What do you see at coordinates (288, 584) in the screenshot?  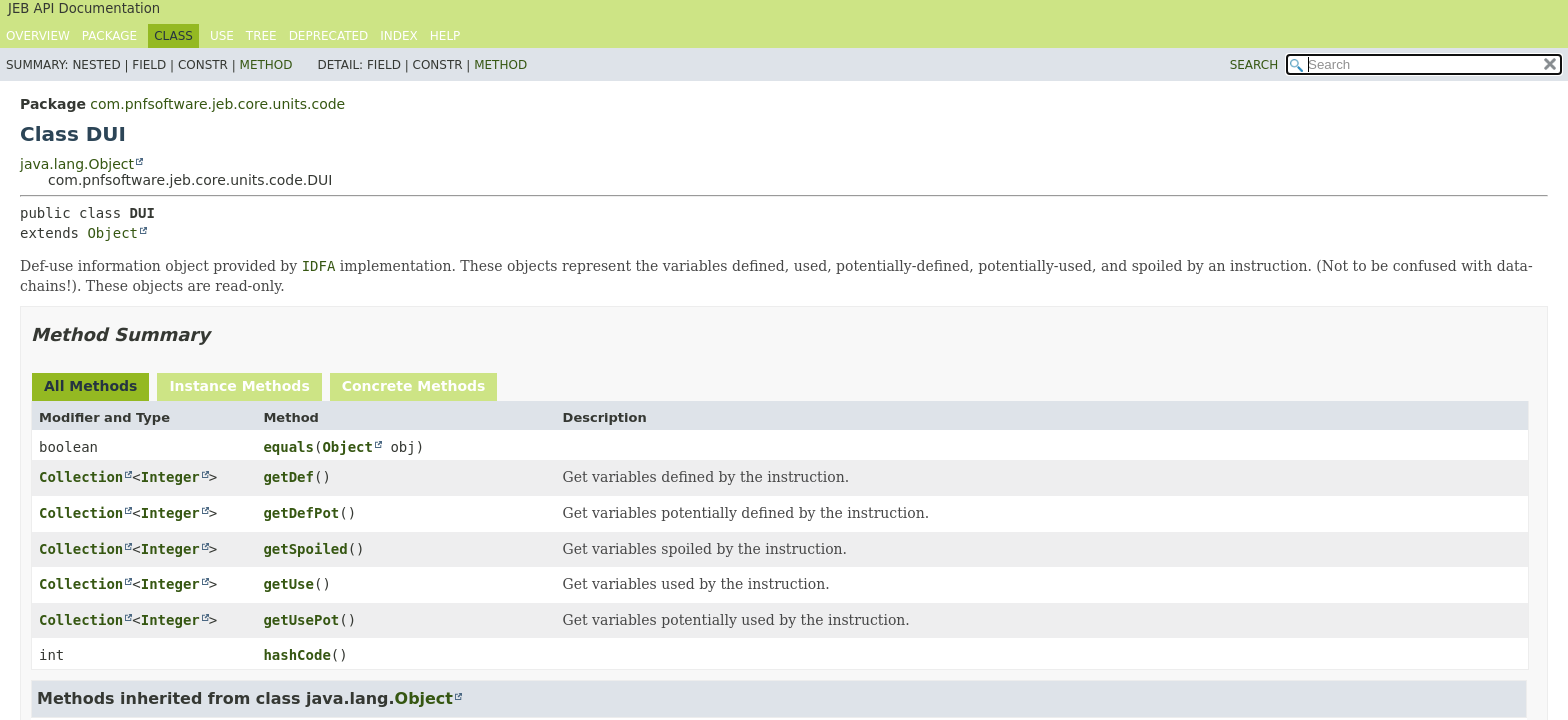 I see `getUse` at bounding box center [288, 584].